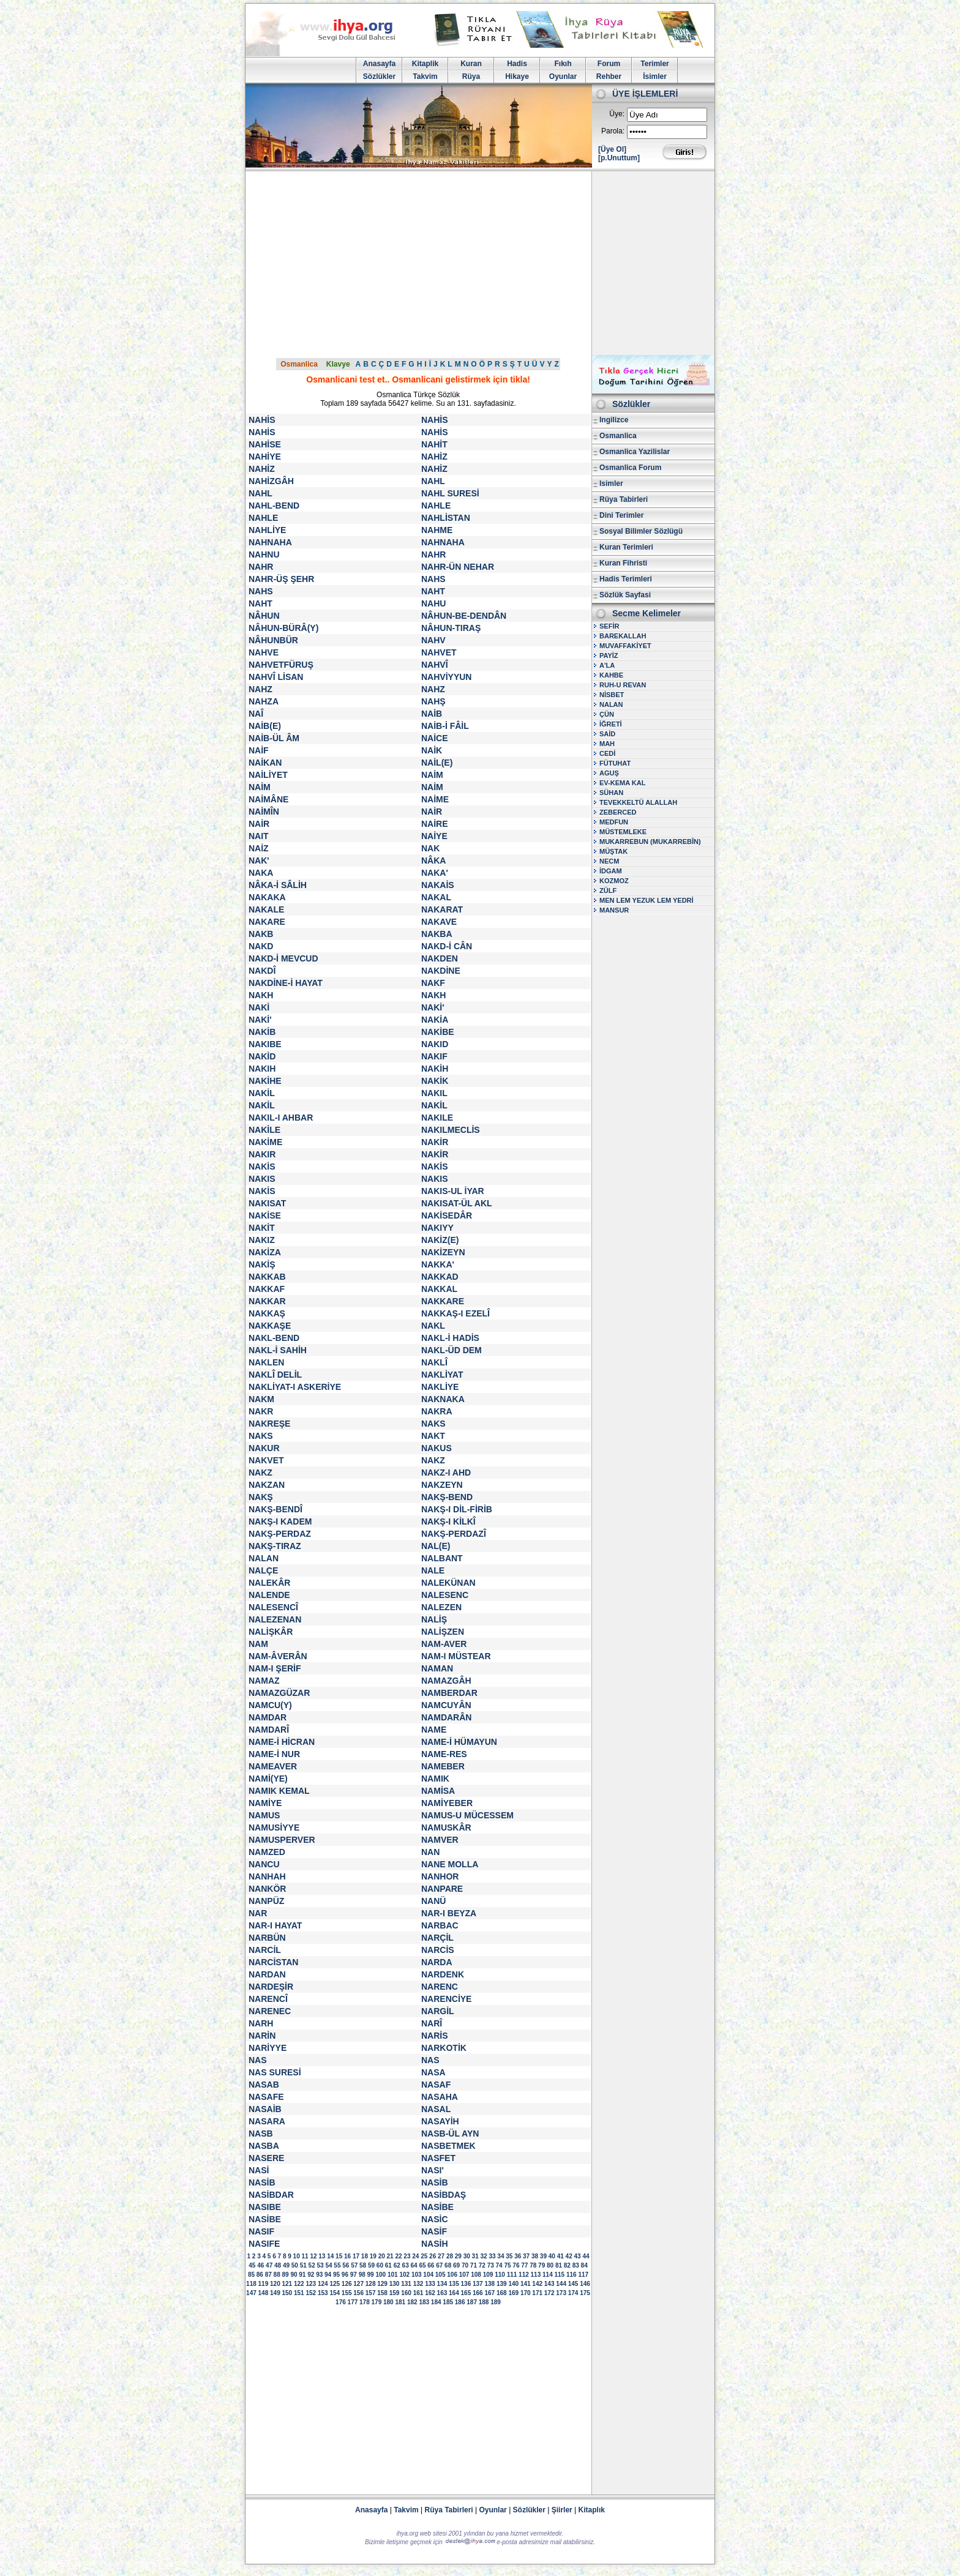 The height and width of the screenshot is (2576, 960). I want to click on NAHME, so click(436, 530).